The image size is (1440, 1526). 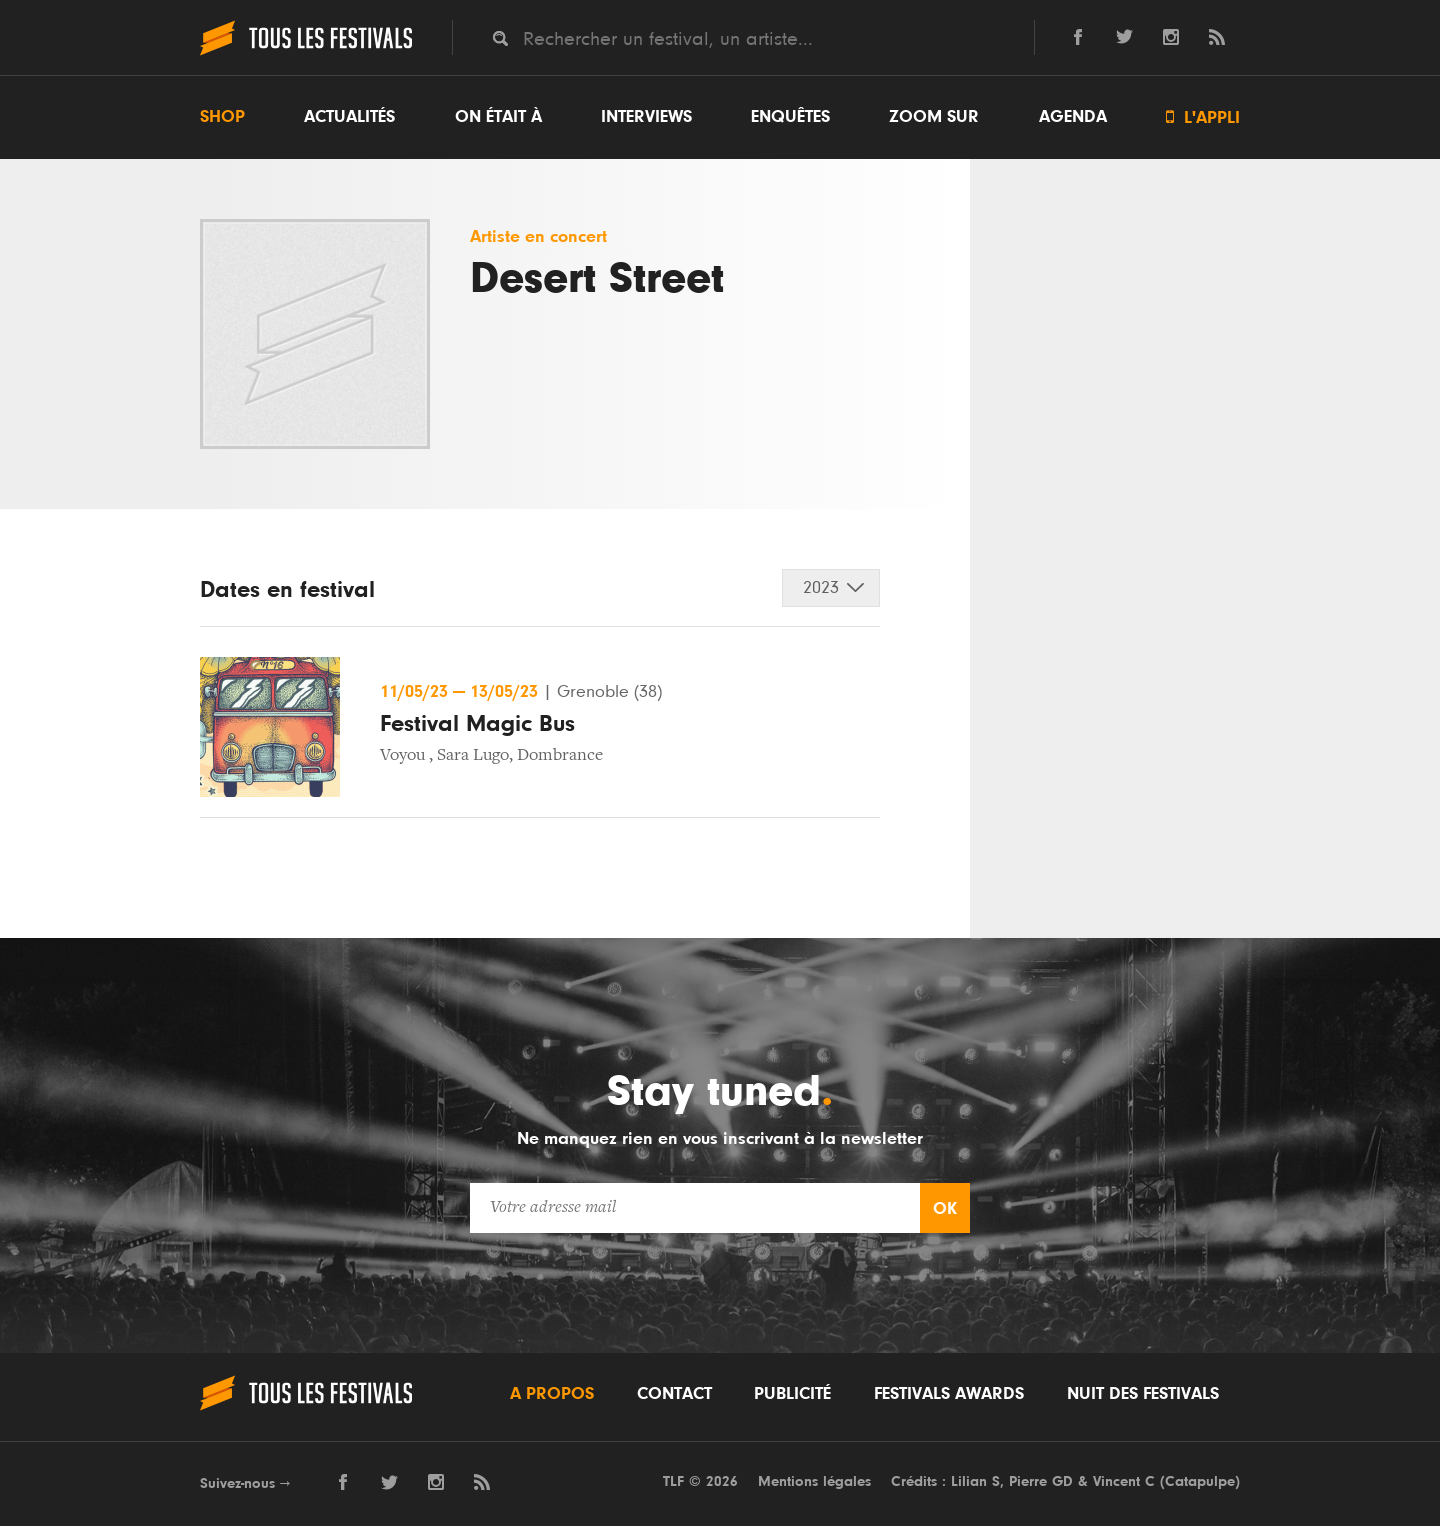 What do you see at coordinates (1143, 1394) in the screenshot?
I see `Nuit des festivals` at bounding box center [1143, 1394].